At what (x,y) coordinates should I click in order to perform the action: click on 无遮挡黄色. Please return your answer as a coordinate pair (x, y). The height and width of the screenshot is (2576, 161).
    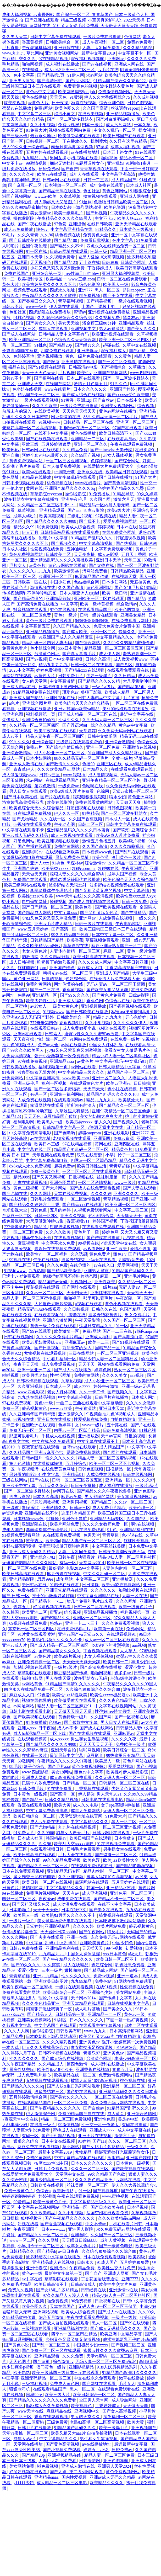
    Looking at the image, I should click on (141, 582).